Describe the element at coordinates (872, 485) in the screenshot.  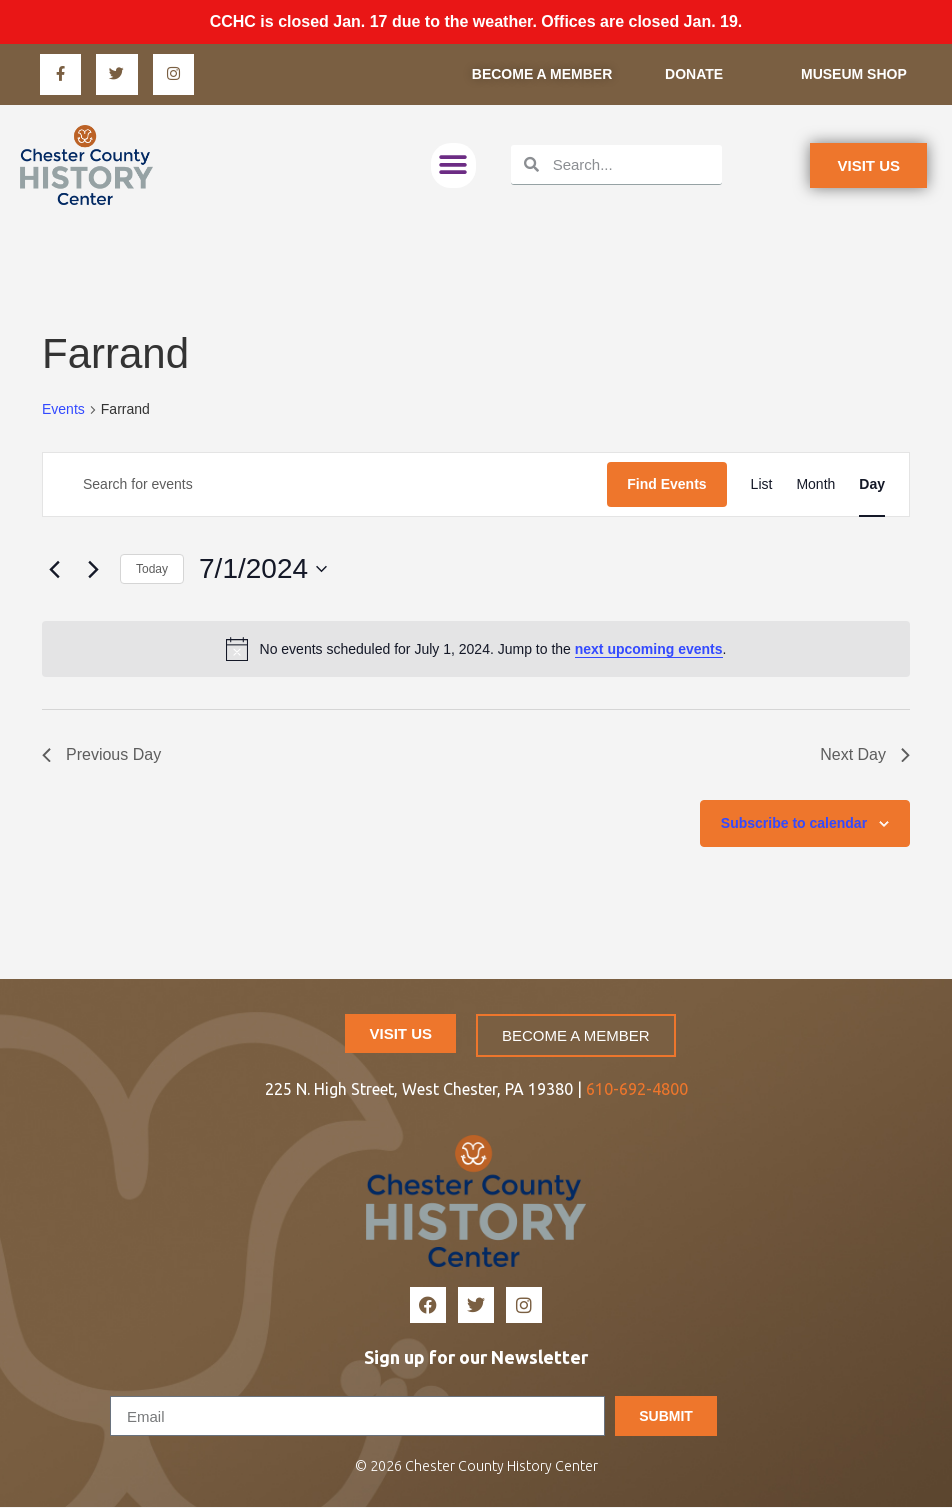
I see `[Display Events in Day View]` at that location.